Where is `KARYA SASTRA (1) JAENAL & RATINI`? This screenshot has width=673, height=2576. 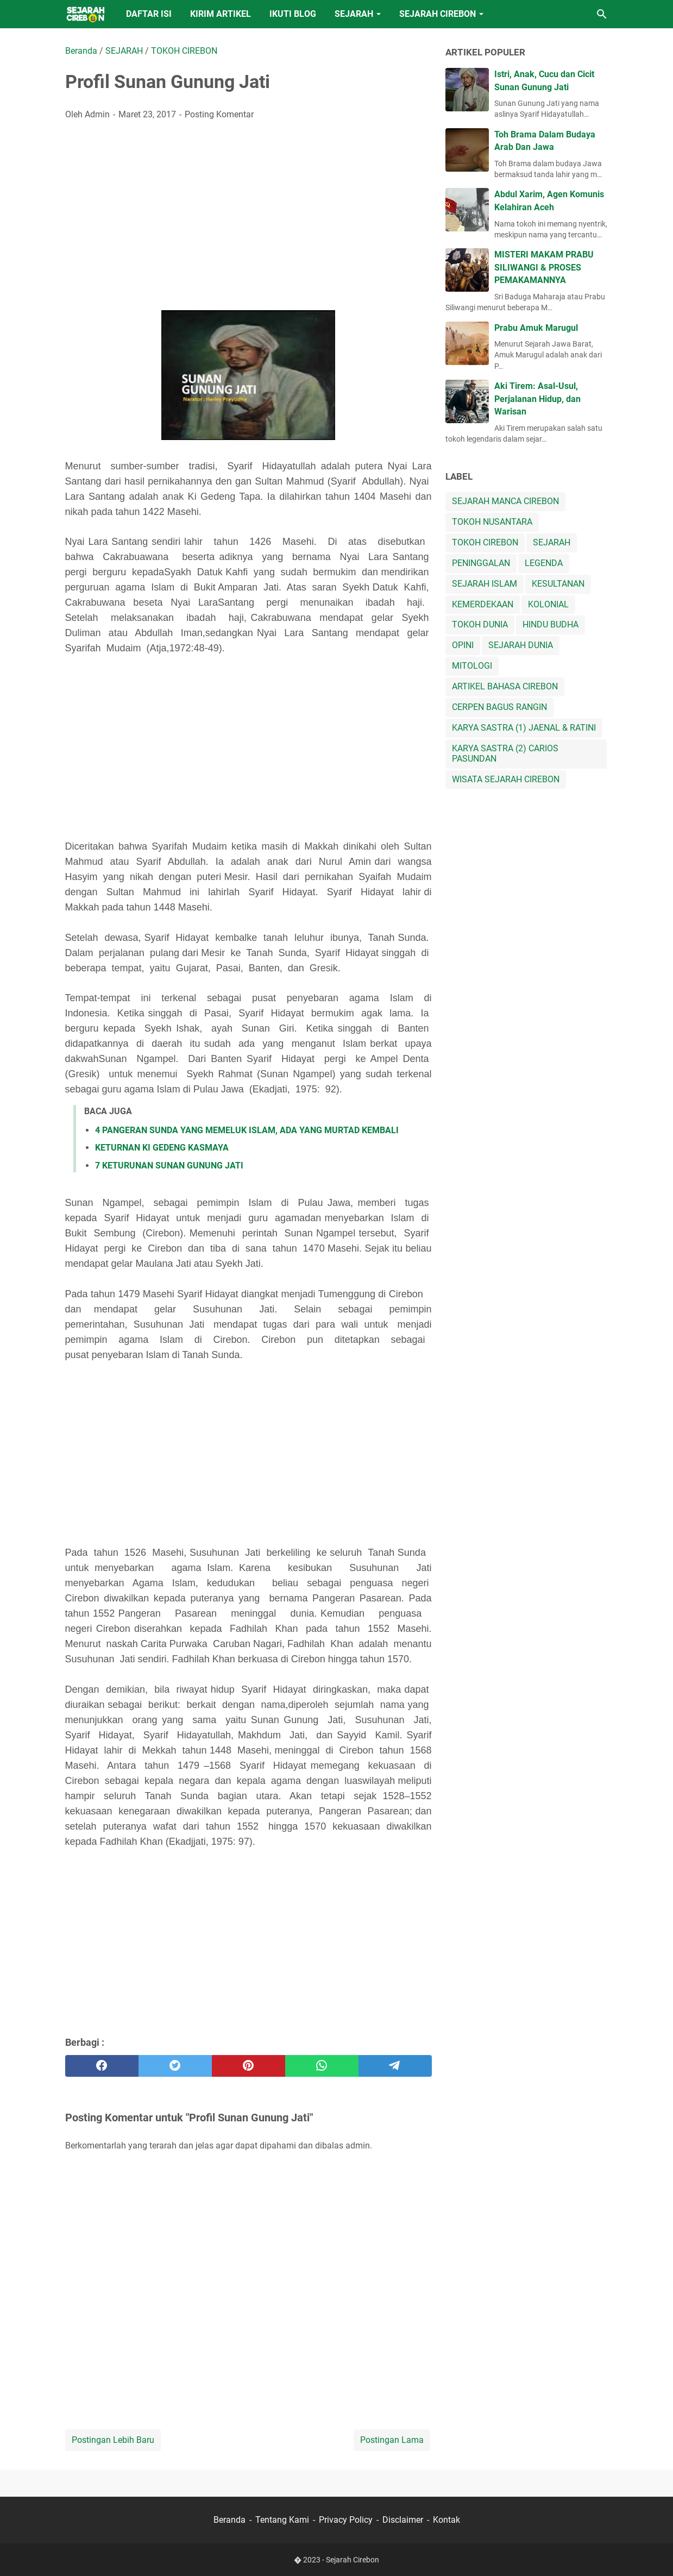 KARYA SASTRA (1) JAENAL & RATINI is located at coordinates (524, 727).